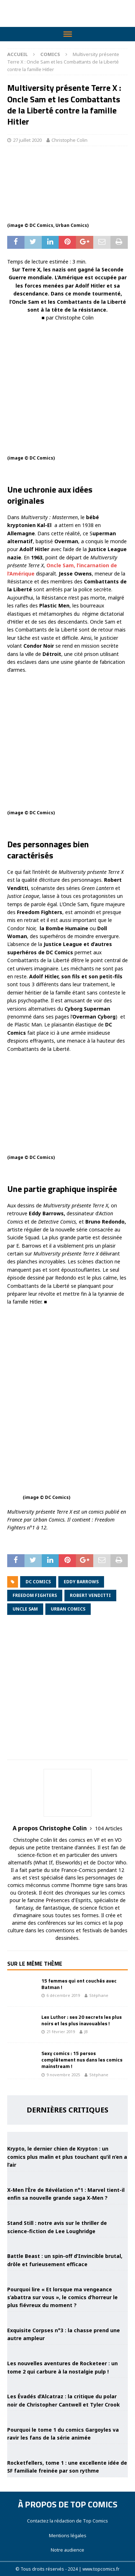  What do you see at coordinates (67, 2520) in the screenshot?
I see `Contactez la rédaction de Top Comics` at bounding box center [67, 2520].